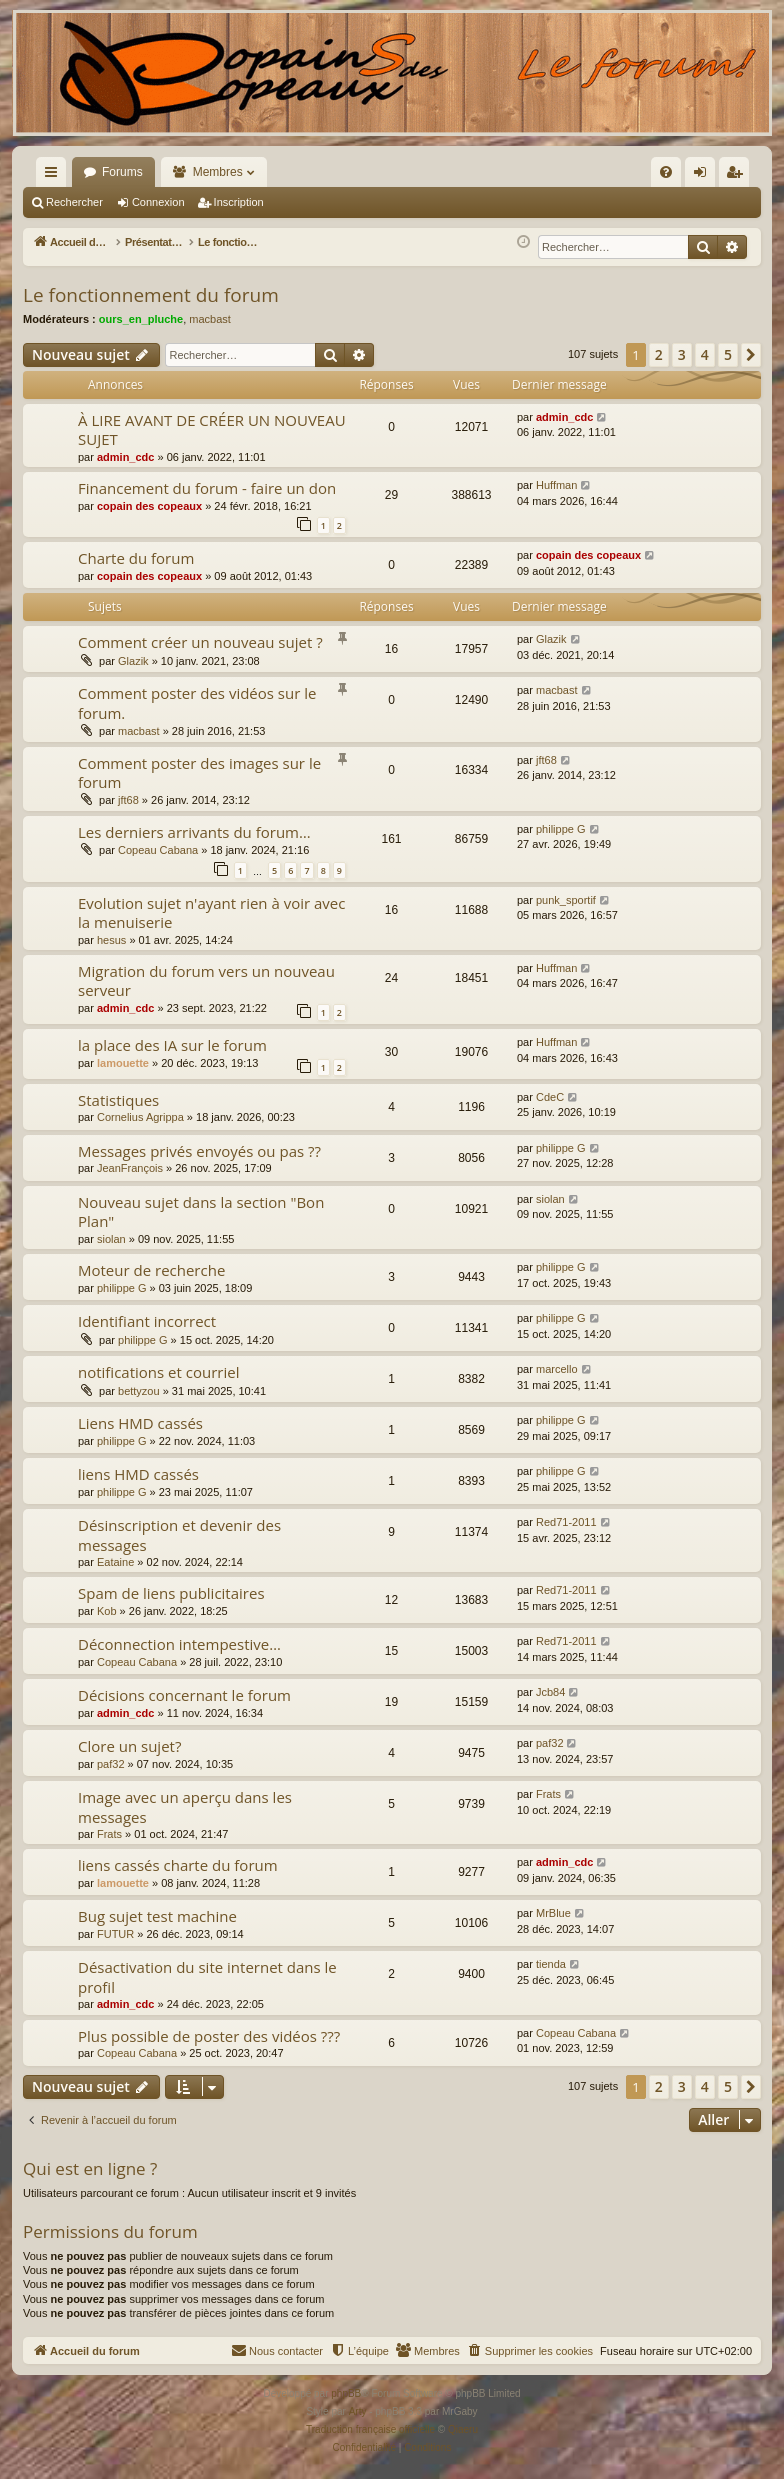 This screenshot has width=784, height=2479. I want to click on Inscription, so click(239, 202).